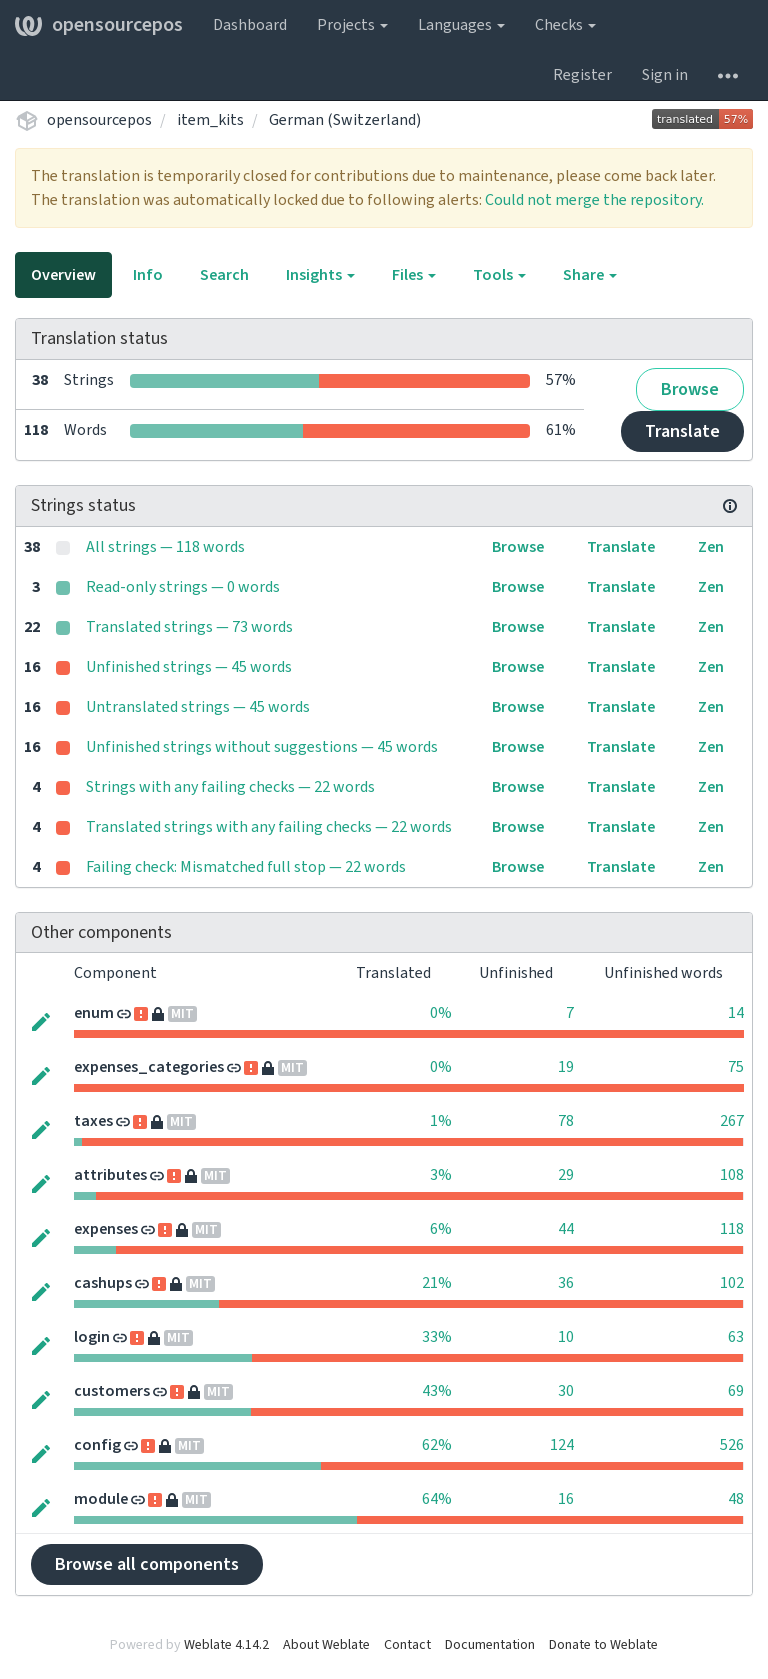  Describe the element at coordinates (736, 1391) in the screenshot. I see `69` at that location.